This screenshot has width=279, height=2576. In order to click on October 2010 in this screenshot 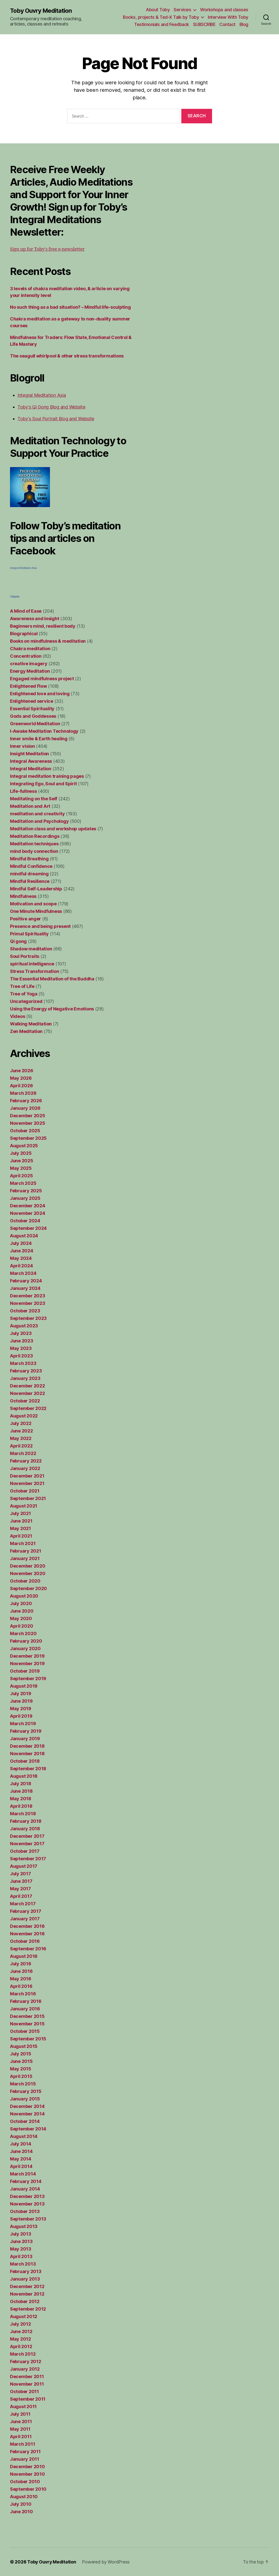, I will do `click(25, 2481)`.